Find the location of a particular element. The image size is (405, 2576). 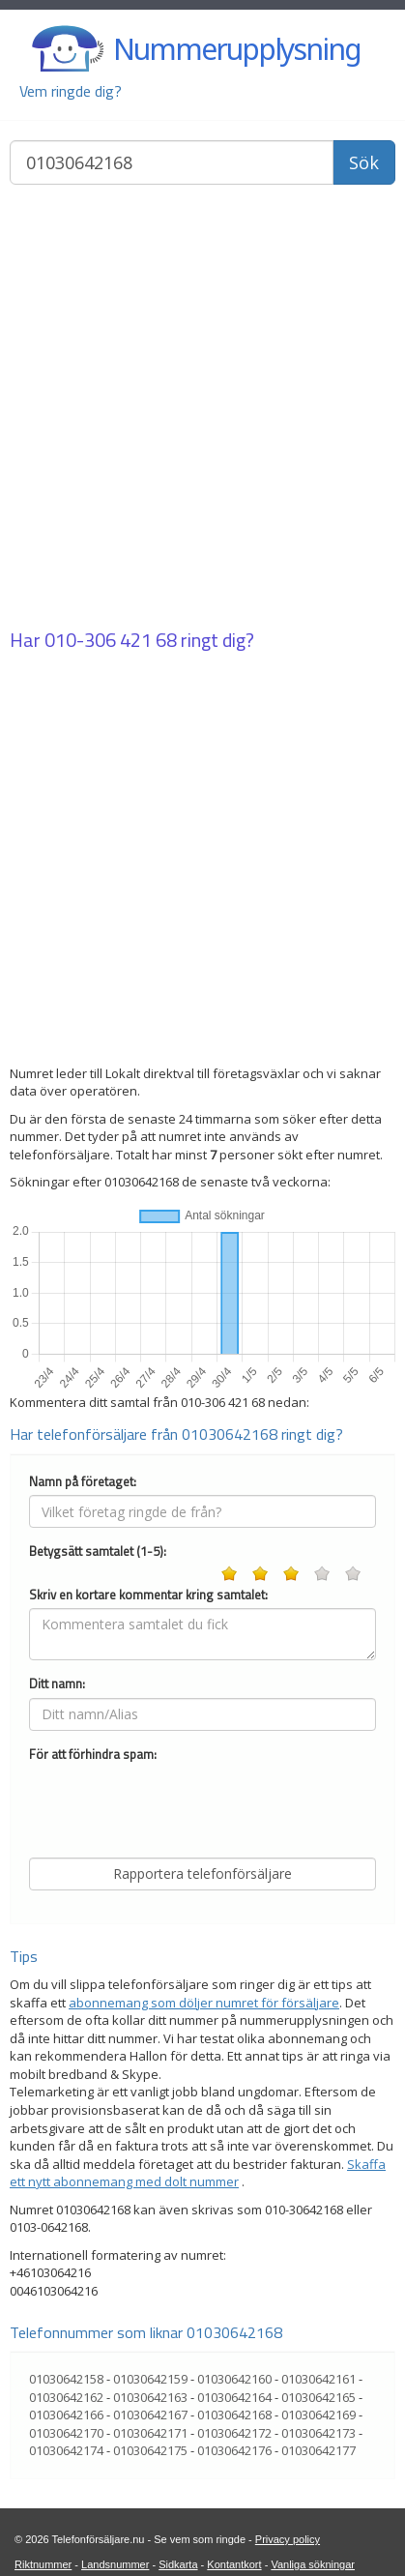

01030642173 is located at coordinates (318, 2433).